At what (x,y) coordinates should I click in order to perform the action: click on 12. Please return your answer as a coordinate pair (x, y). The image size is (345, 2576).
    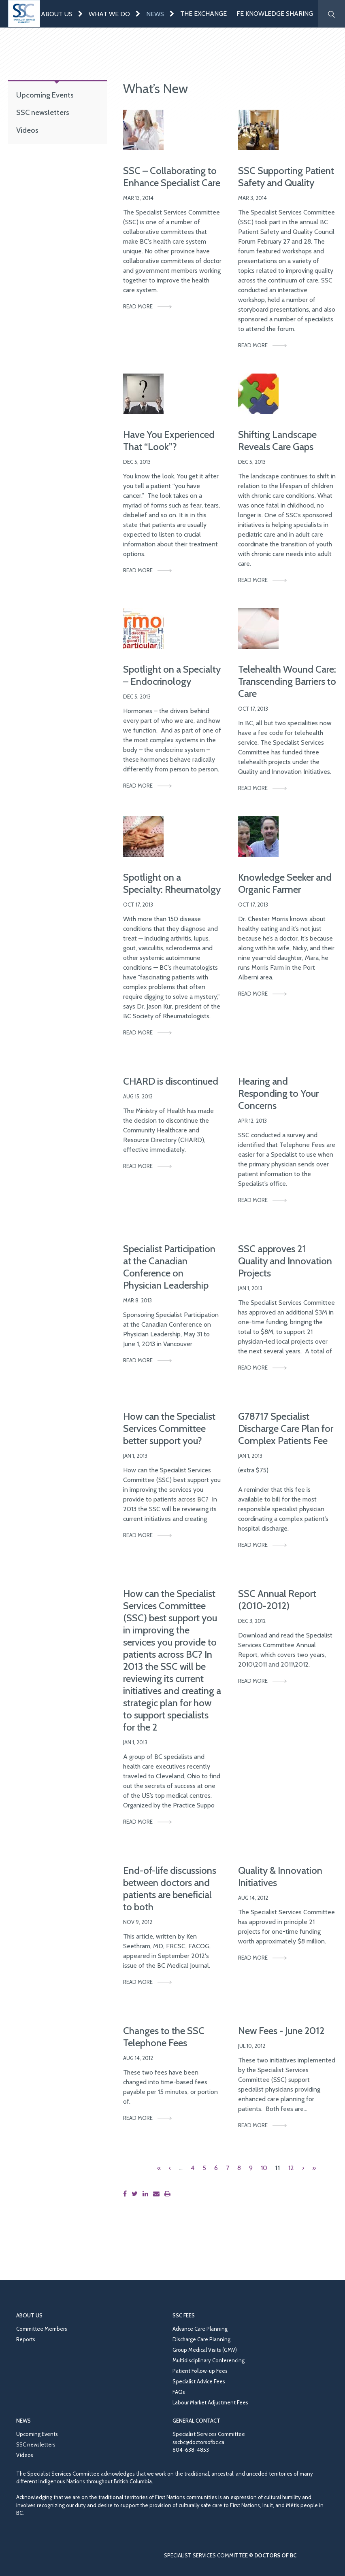
    Looking at the image, I should click on (291, 2168).